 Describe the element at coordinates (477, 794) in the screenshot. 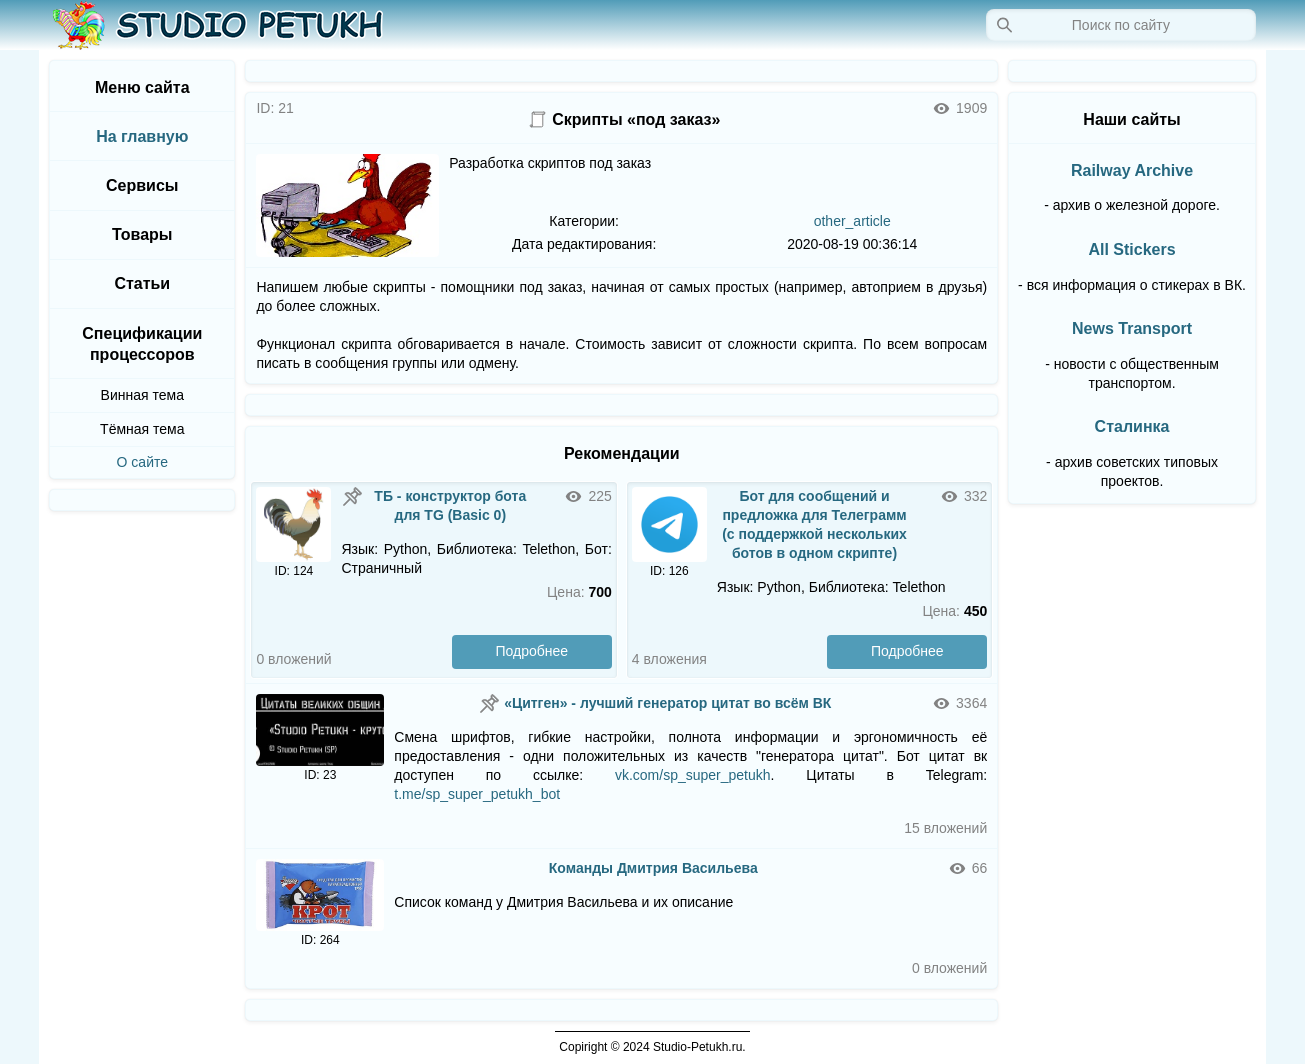

I see `t.me/sp_super_petukh_bot` at that location.